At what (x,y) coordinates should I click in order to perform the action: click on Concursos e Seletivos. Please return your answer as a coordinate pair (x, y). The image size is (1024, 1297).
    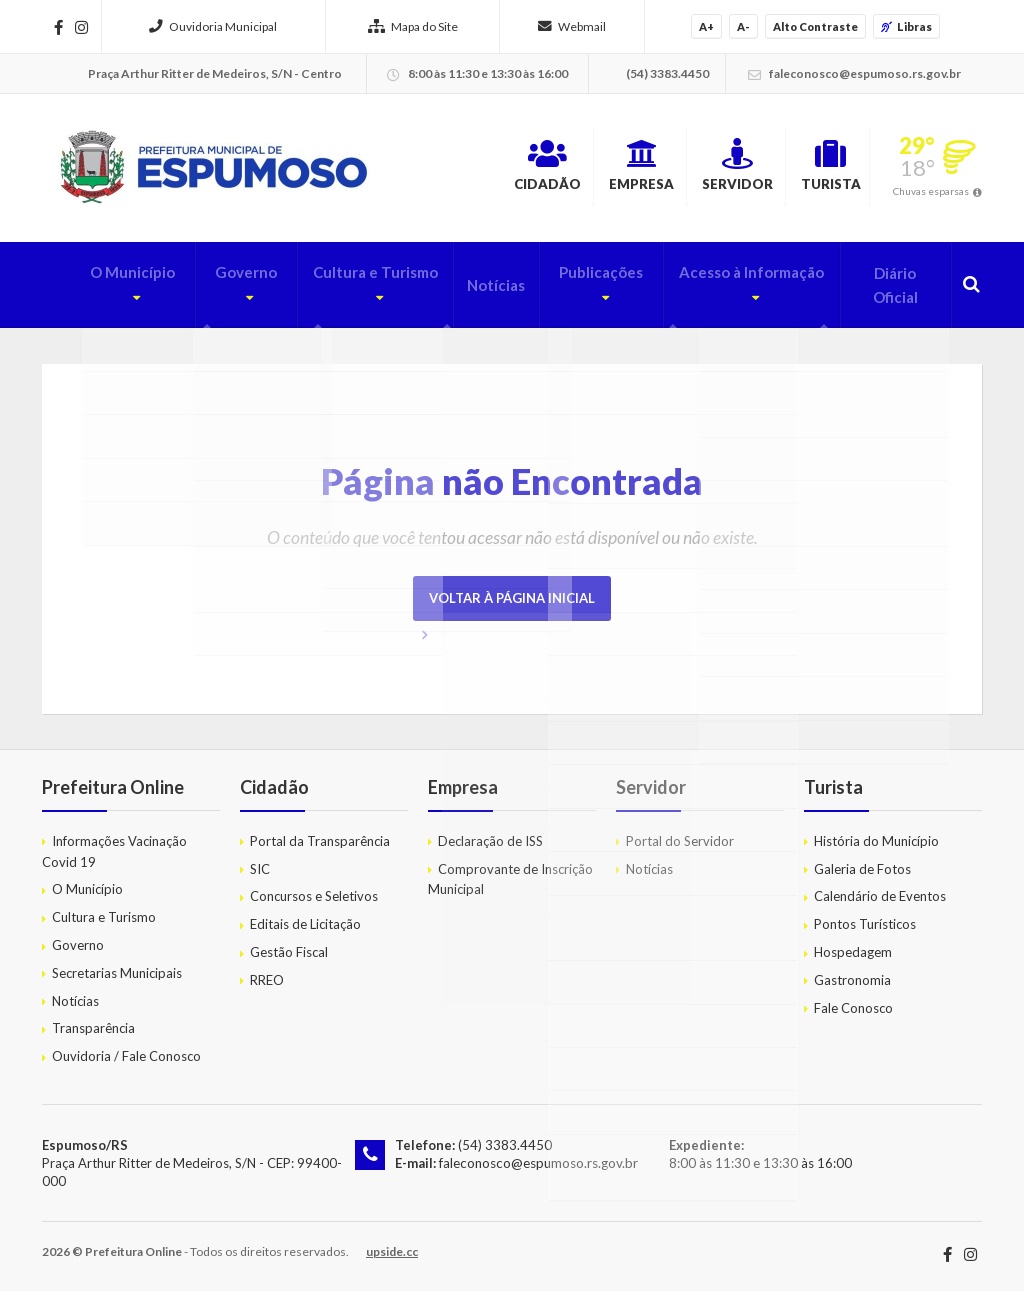
    Looking at the image, I should click on (314, 902).